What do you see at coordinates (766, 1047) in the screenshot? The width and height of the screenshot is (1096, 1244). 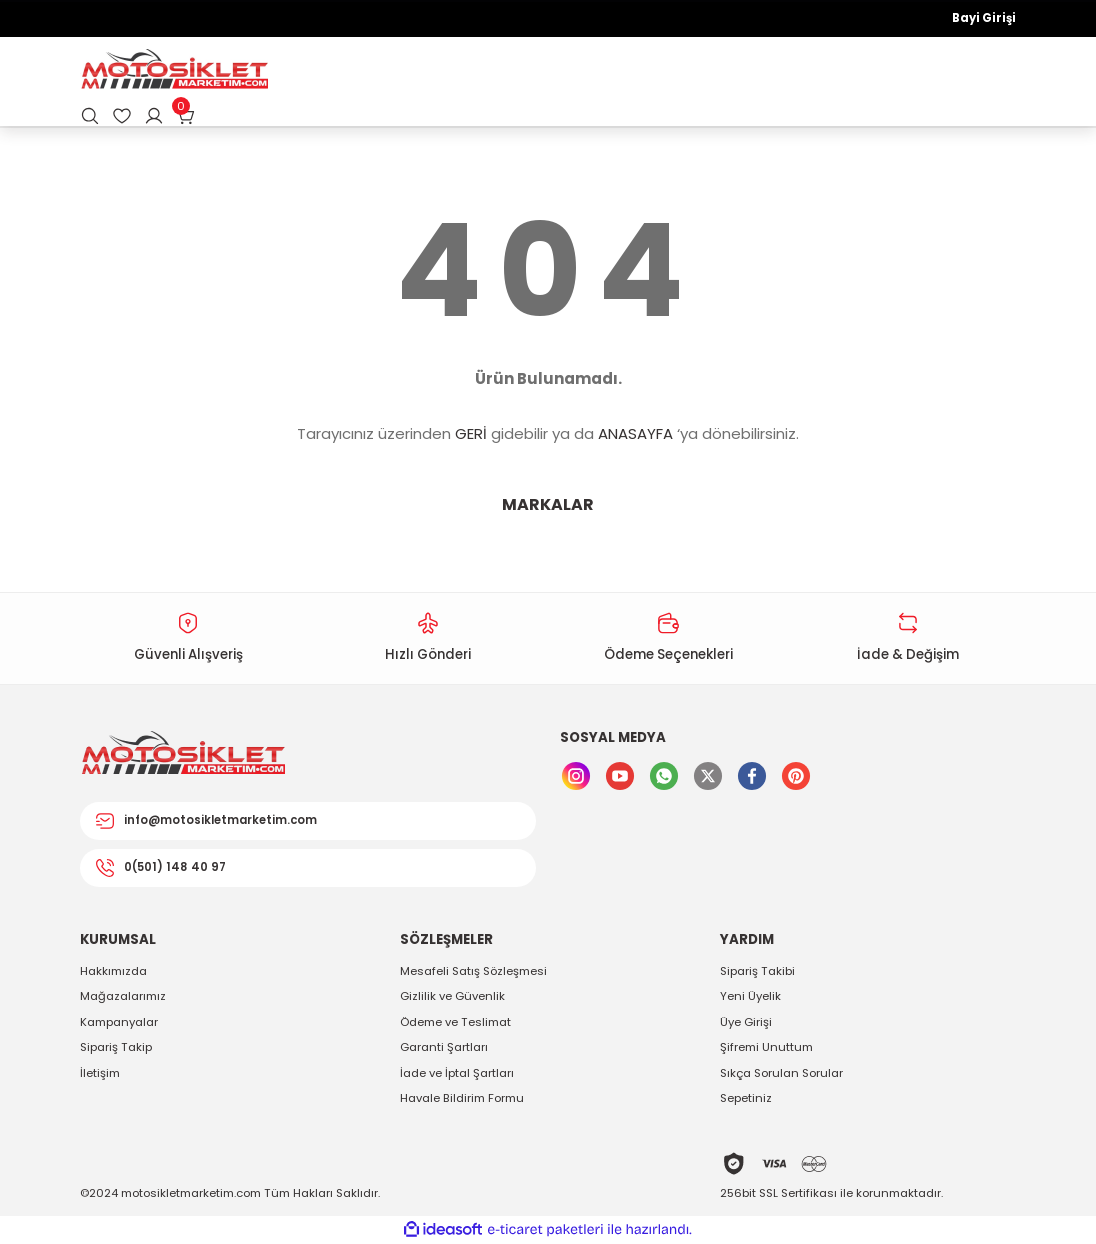 I see `Şifremi Unuttum` at bounding box center [766, 1047].